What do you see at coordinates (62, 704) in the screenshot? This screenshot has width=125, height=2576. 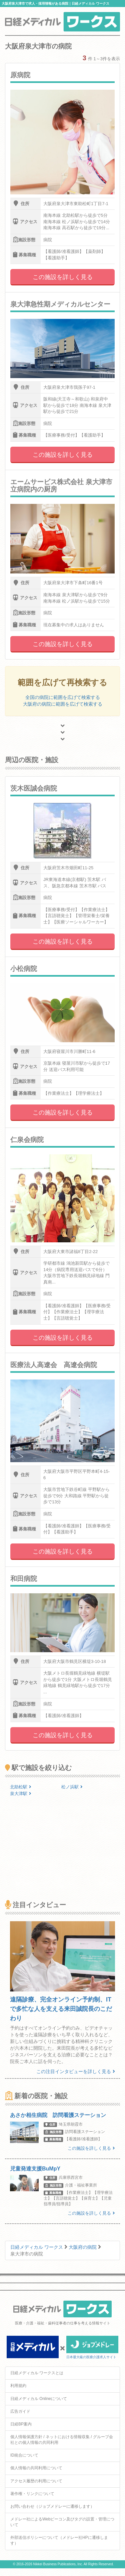 I see `大阪府の病院に範囲を広げて検索する` at bounding box center [62, 704].